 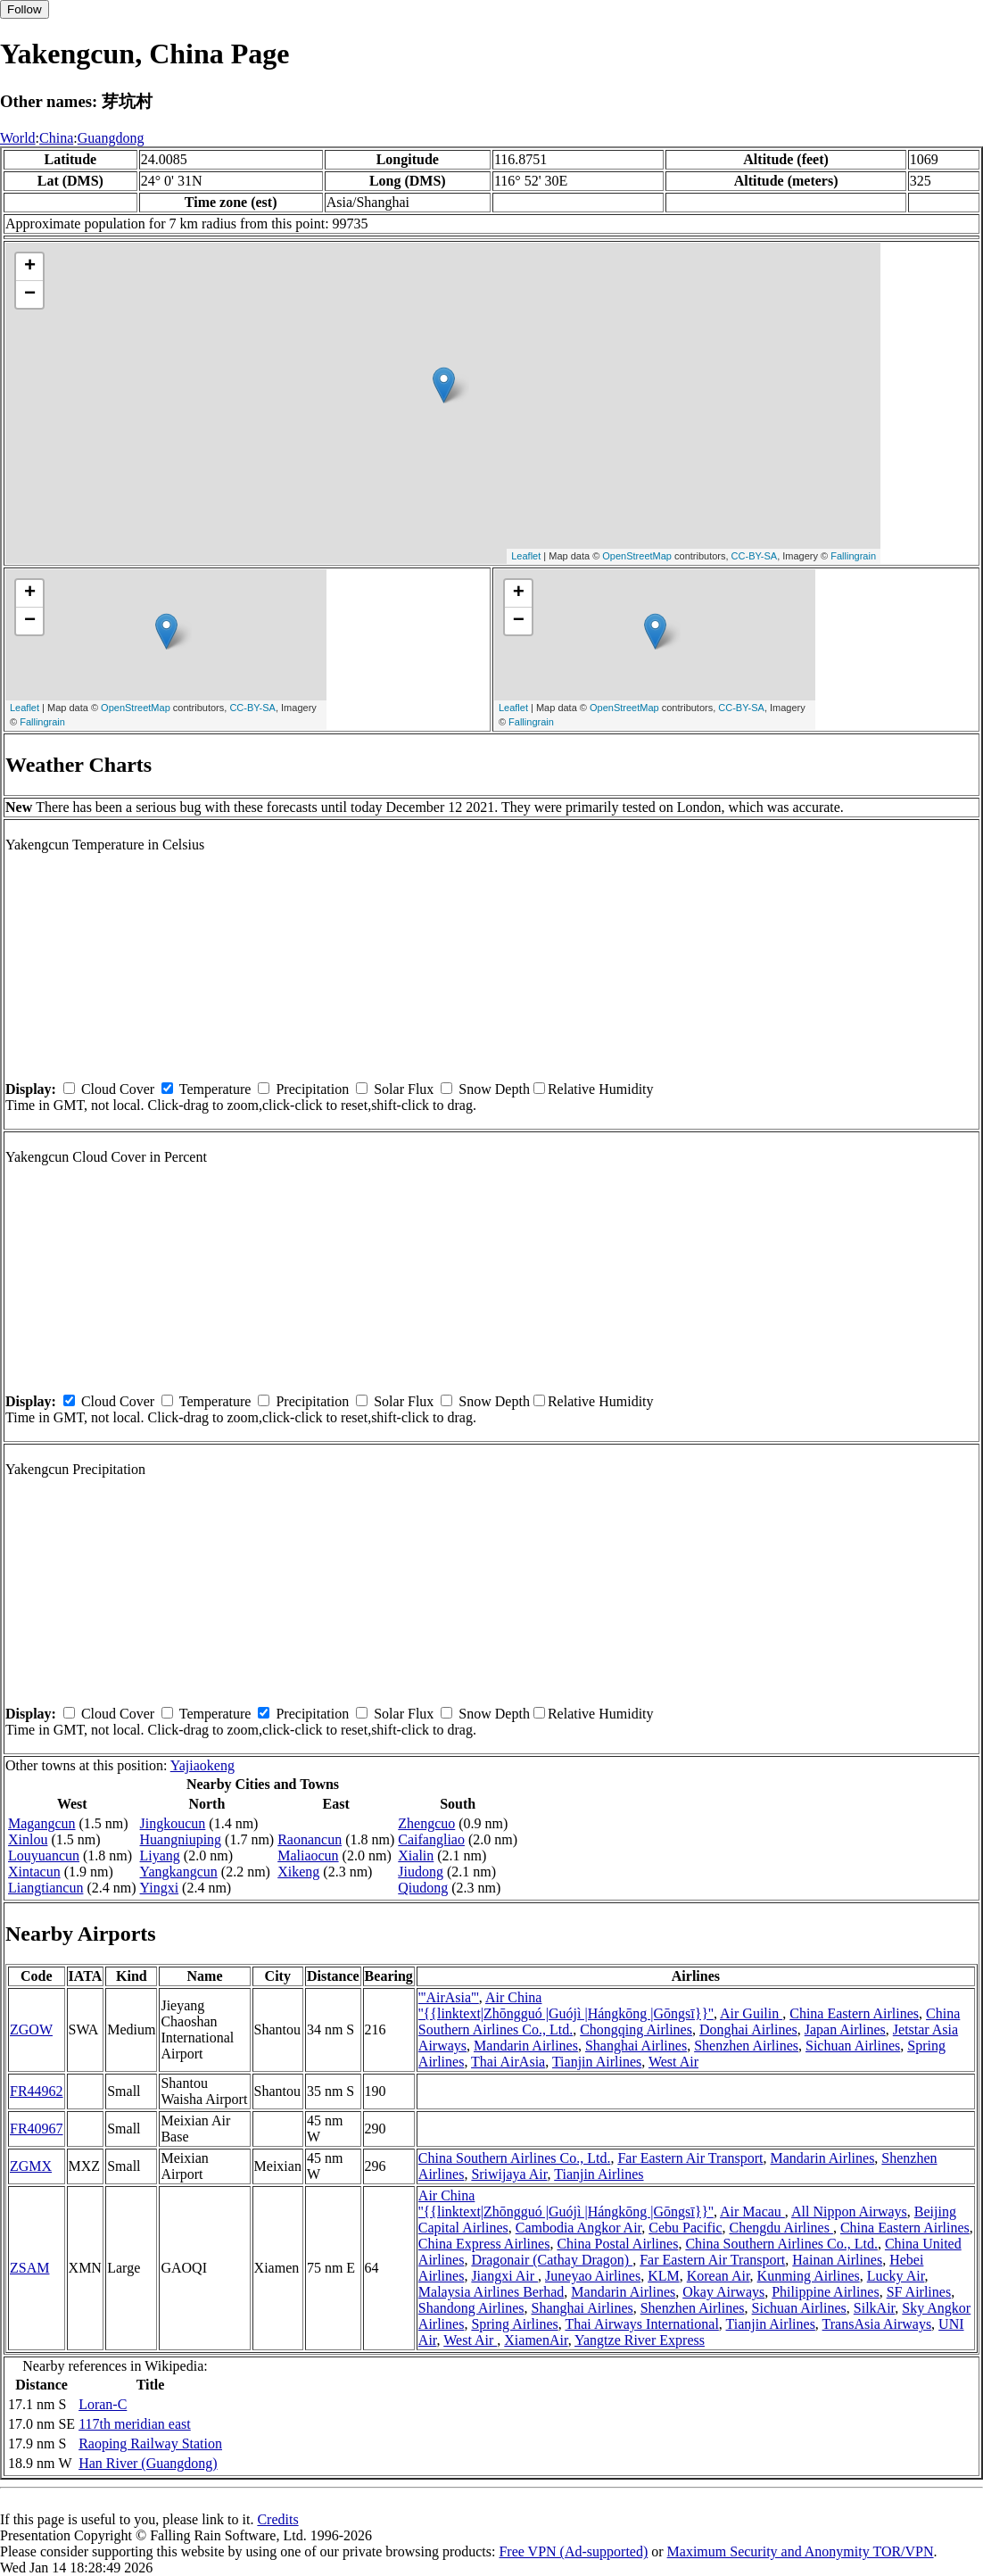 I want to click on All Nippon Airways, so click(x=849, y=2211).